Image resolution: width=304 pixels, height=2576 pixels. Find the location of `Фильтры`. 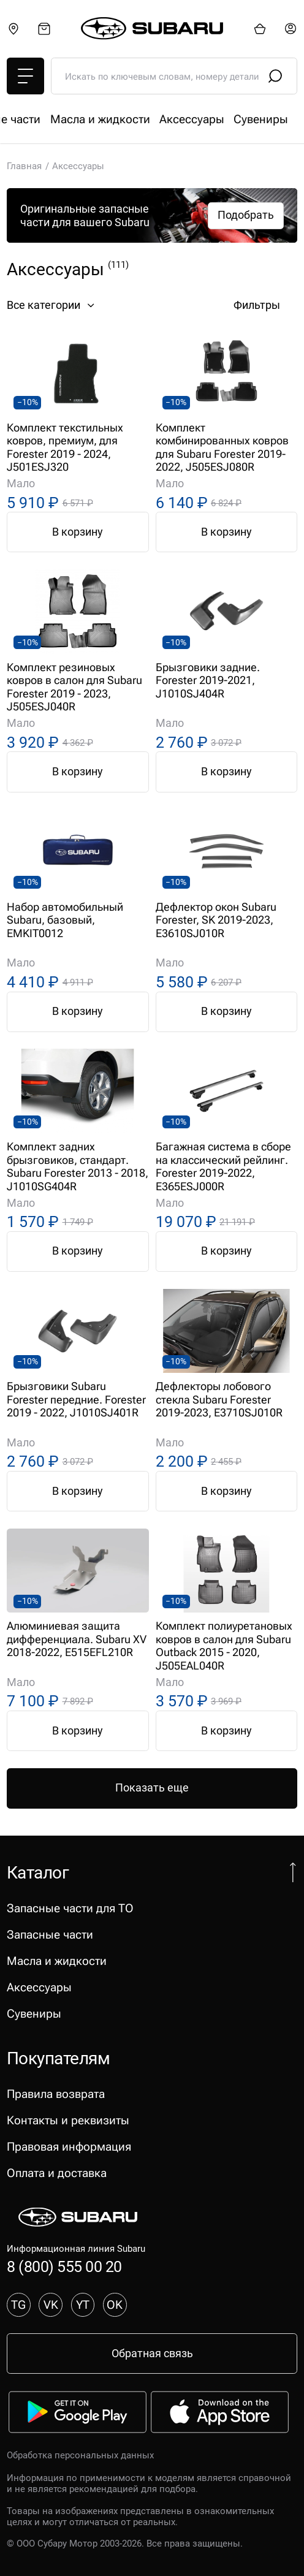

Фильтры is located at coordinates (265, 305).